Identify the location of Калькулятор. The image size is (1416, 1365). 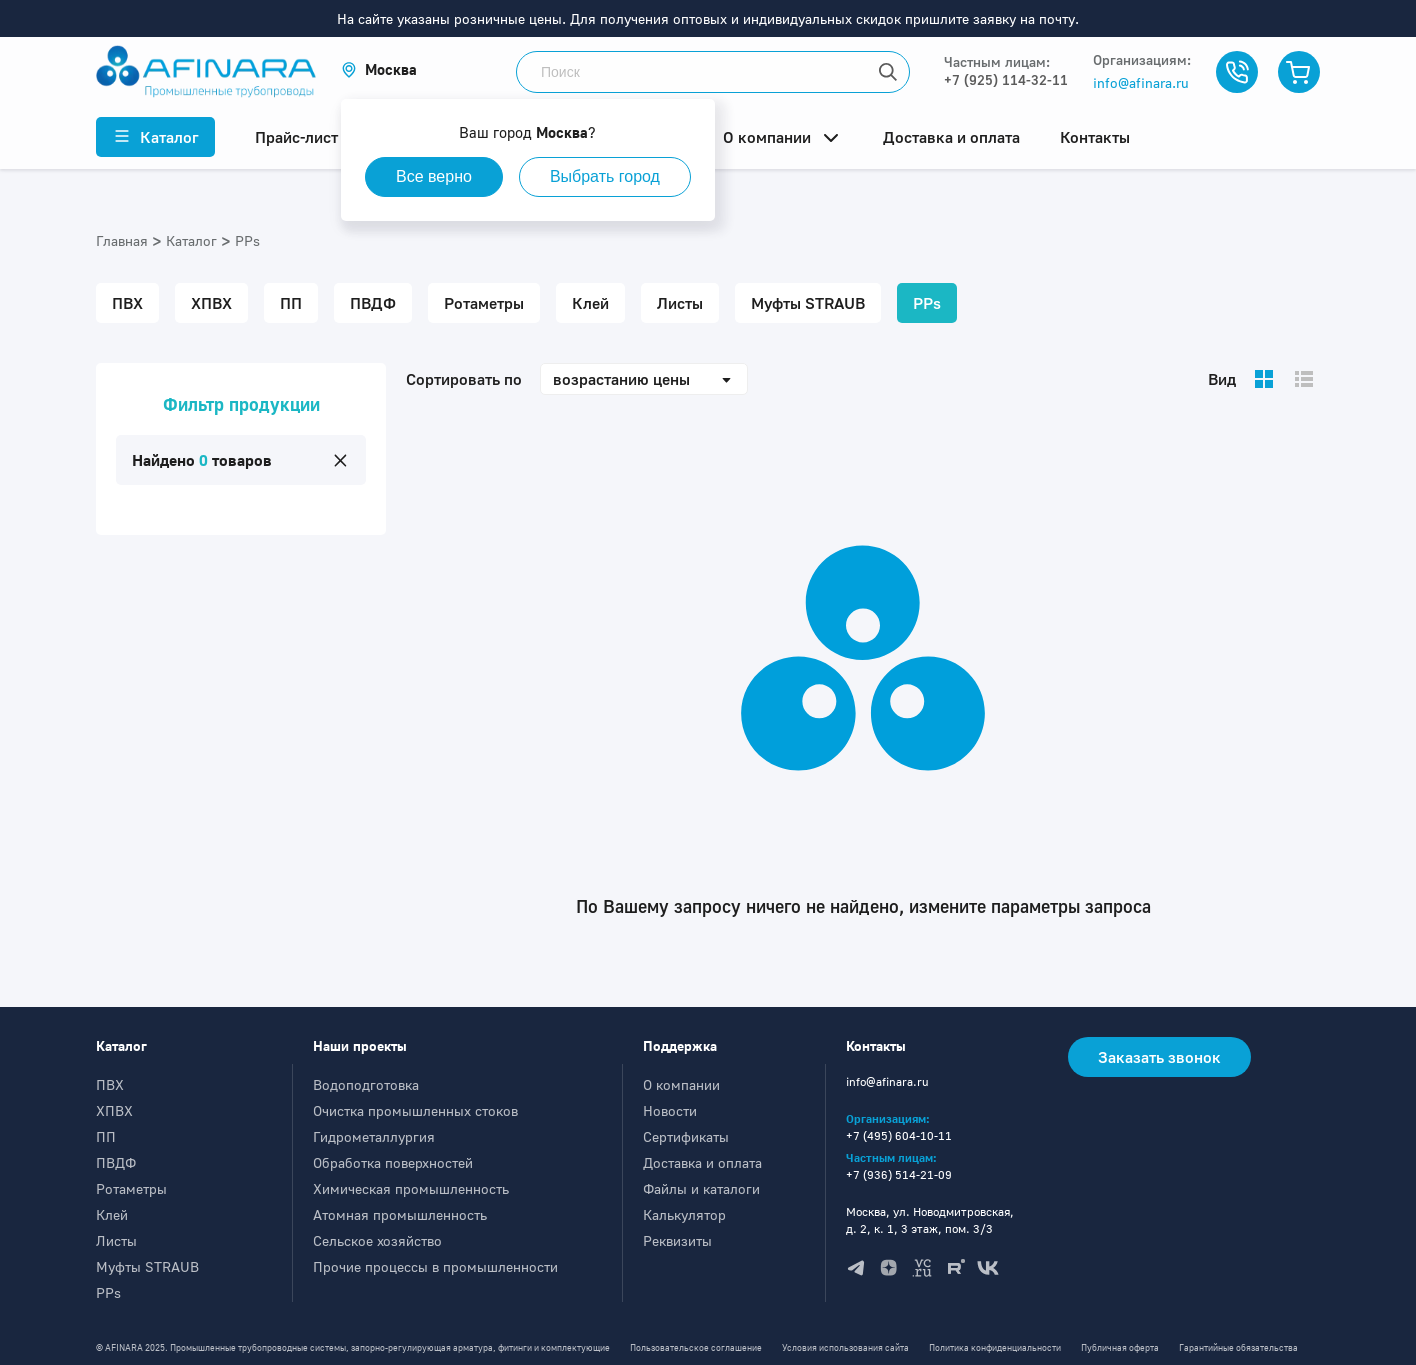
(684, 1214).